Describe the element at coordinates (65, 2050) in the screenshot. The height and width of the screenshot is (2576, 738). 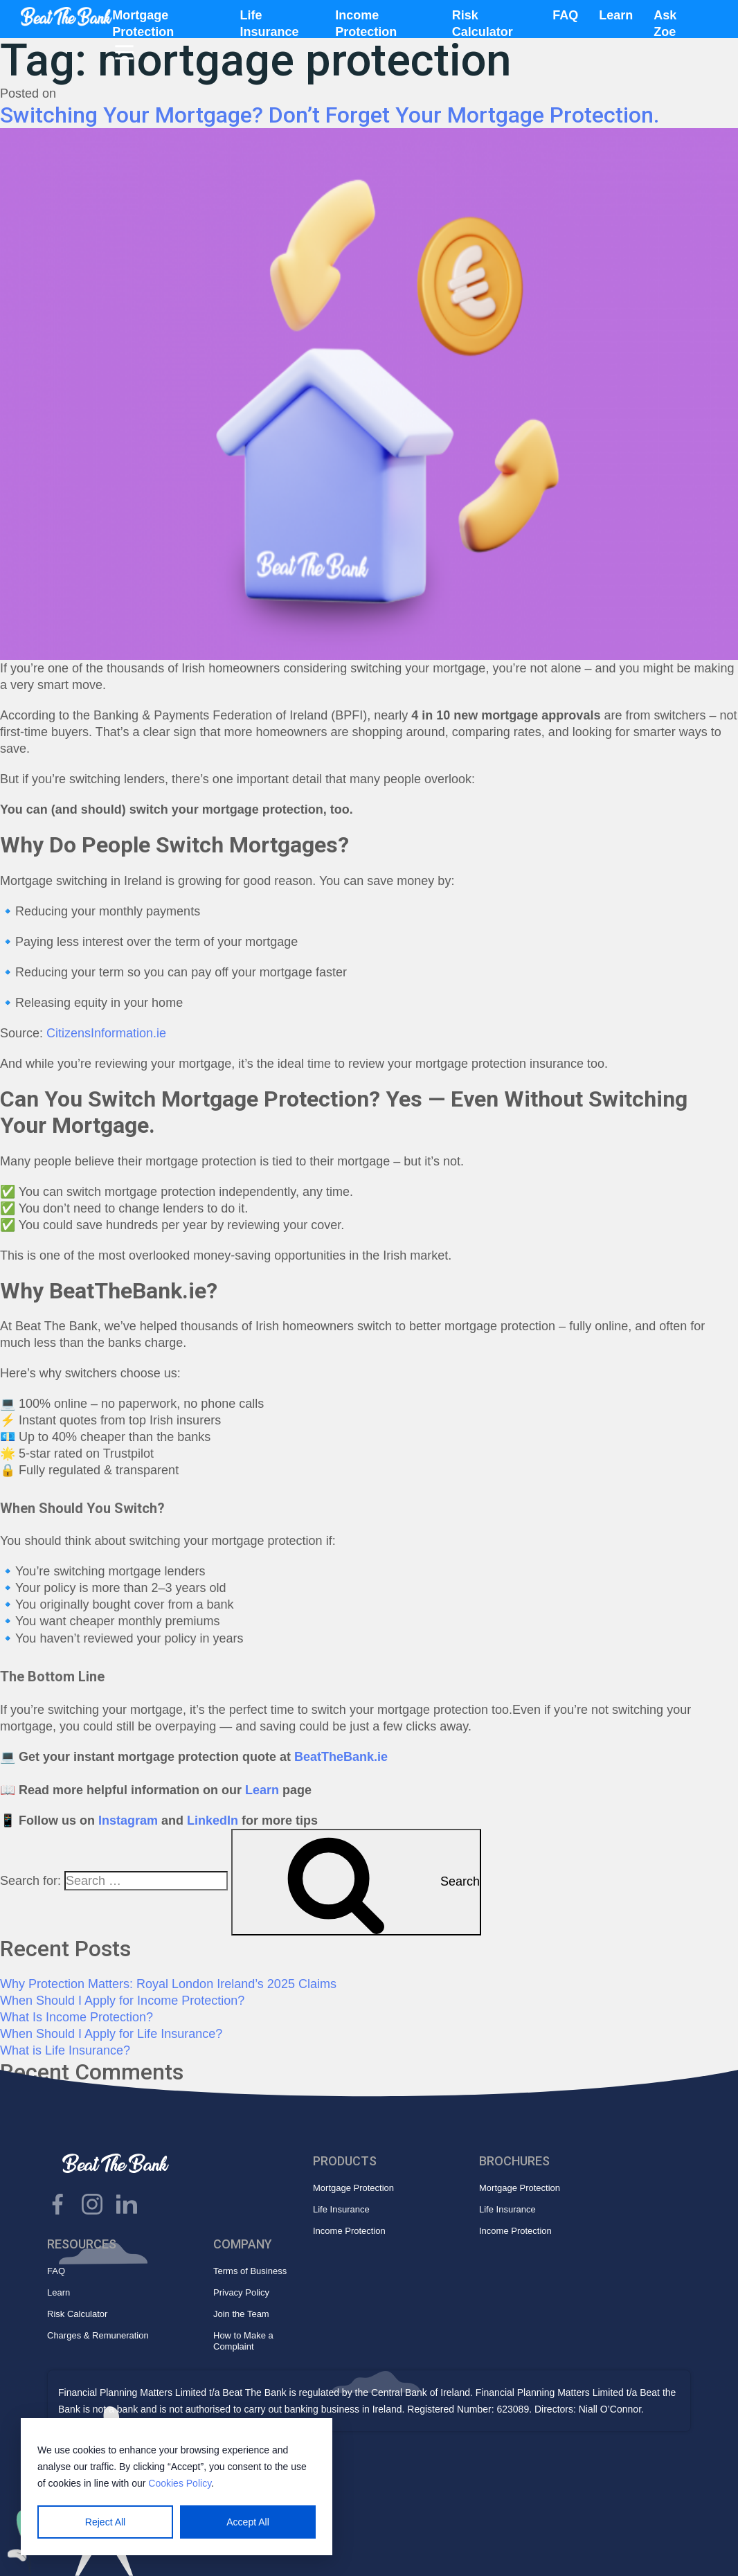
I see `What is Life Insurance?` at that location.